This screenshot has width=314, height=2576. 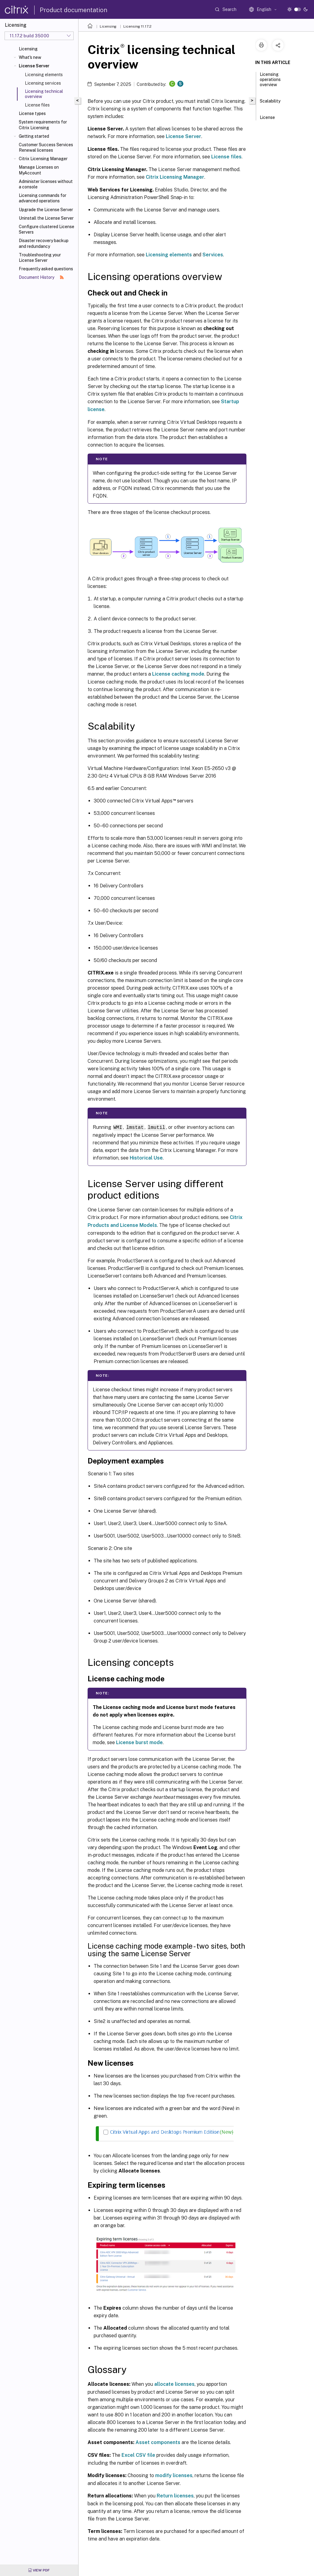 What do you see at coordinates (34, 136) in the screenshot?
I see `Getting started` at bounding box center [34, 136].